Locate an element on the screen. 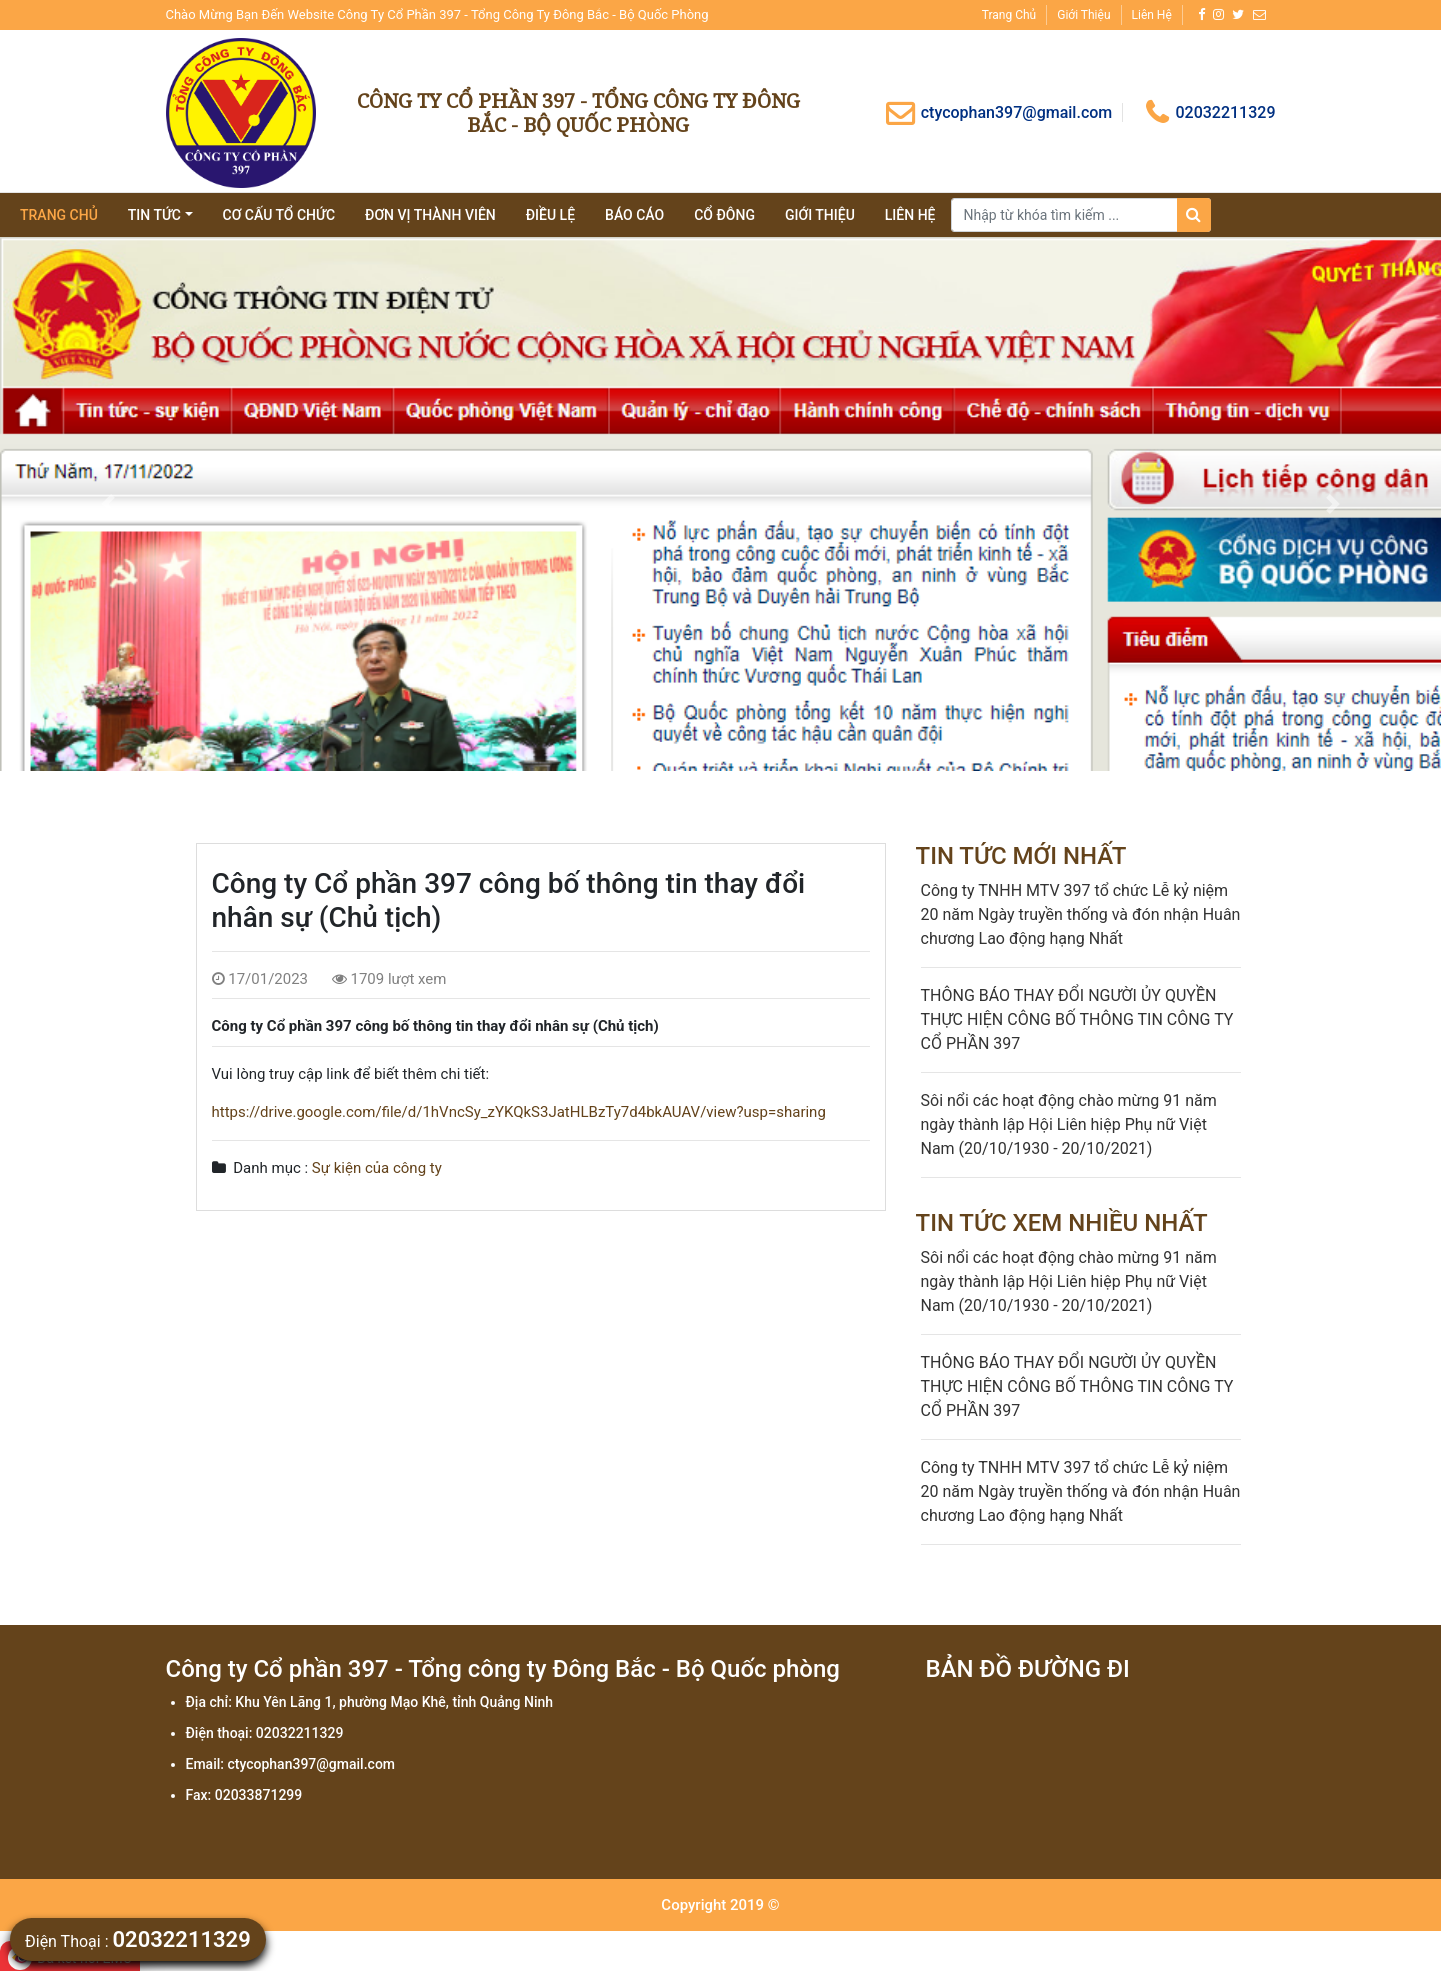  Sôi nổi các hoạt động chào mừng 91 năm ngày thành lập Hội Liên hiệp Phụ nữ Việt Nam (20/10/1930 - 20/10/2021) is located at coordinates (1069, 1124).